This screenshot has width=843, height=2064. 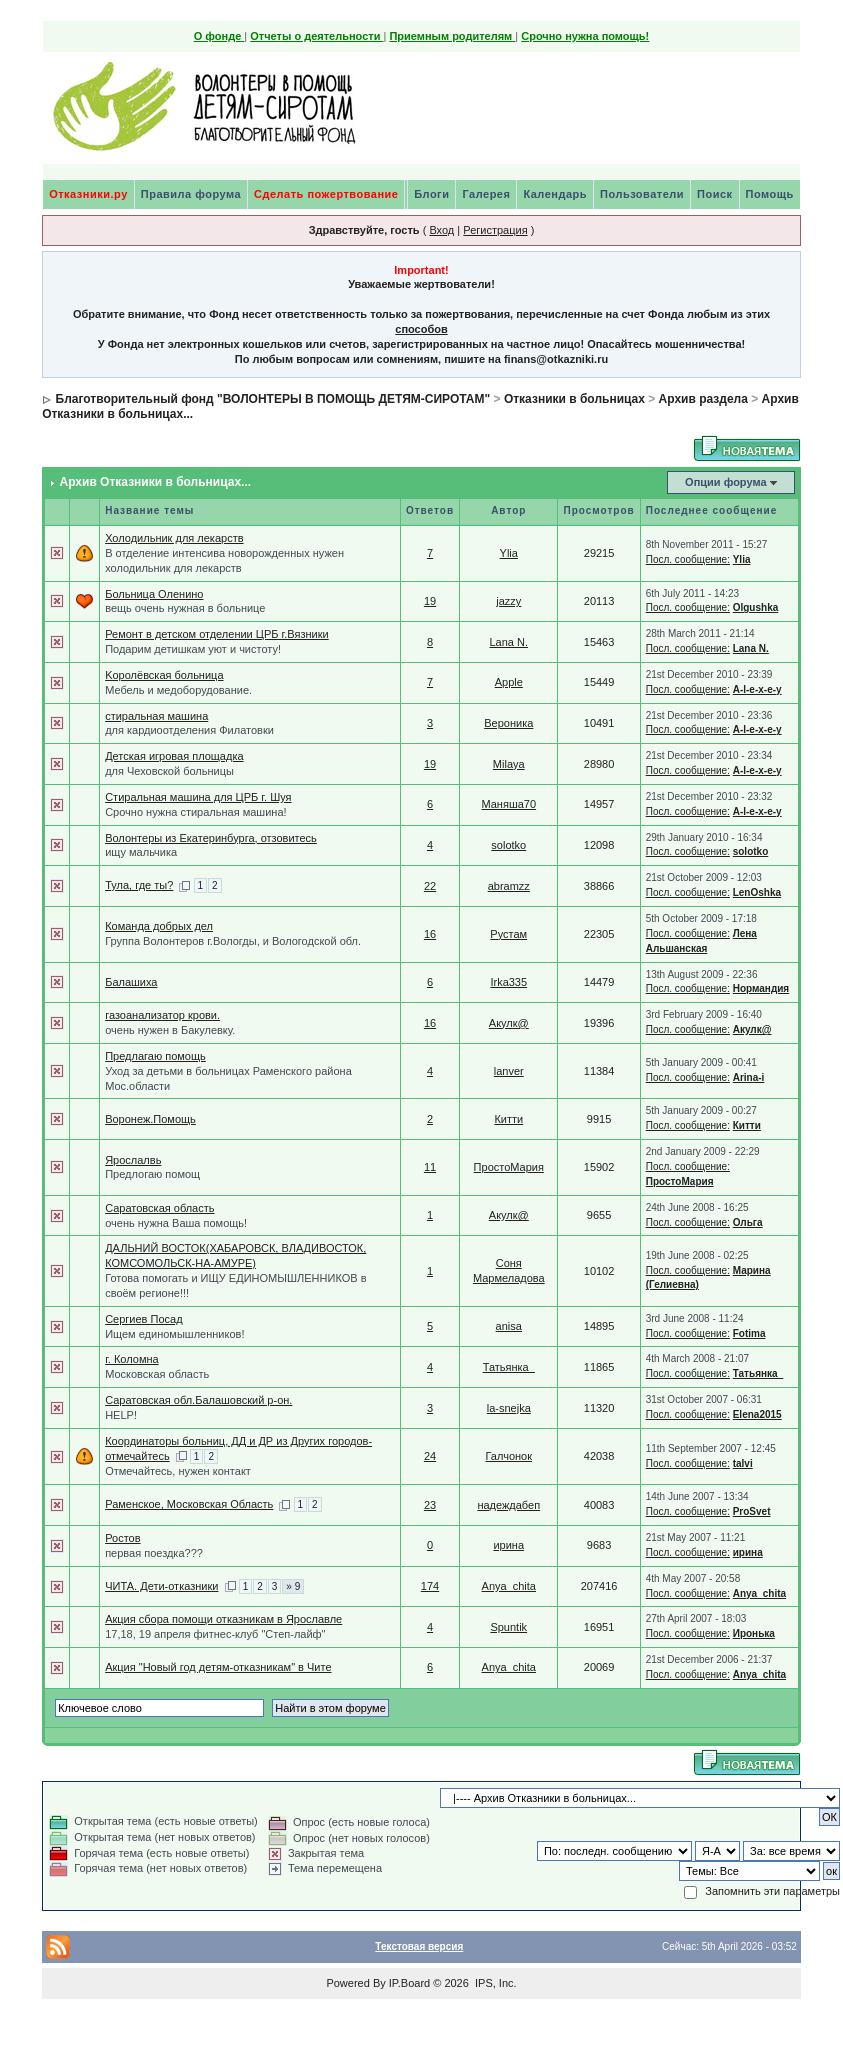 What do you see at coordinates (430, 886) in the screenshot?
I see `22` at bounding box center [430, 886].